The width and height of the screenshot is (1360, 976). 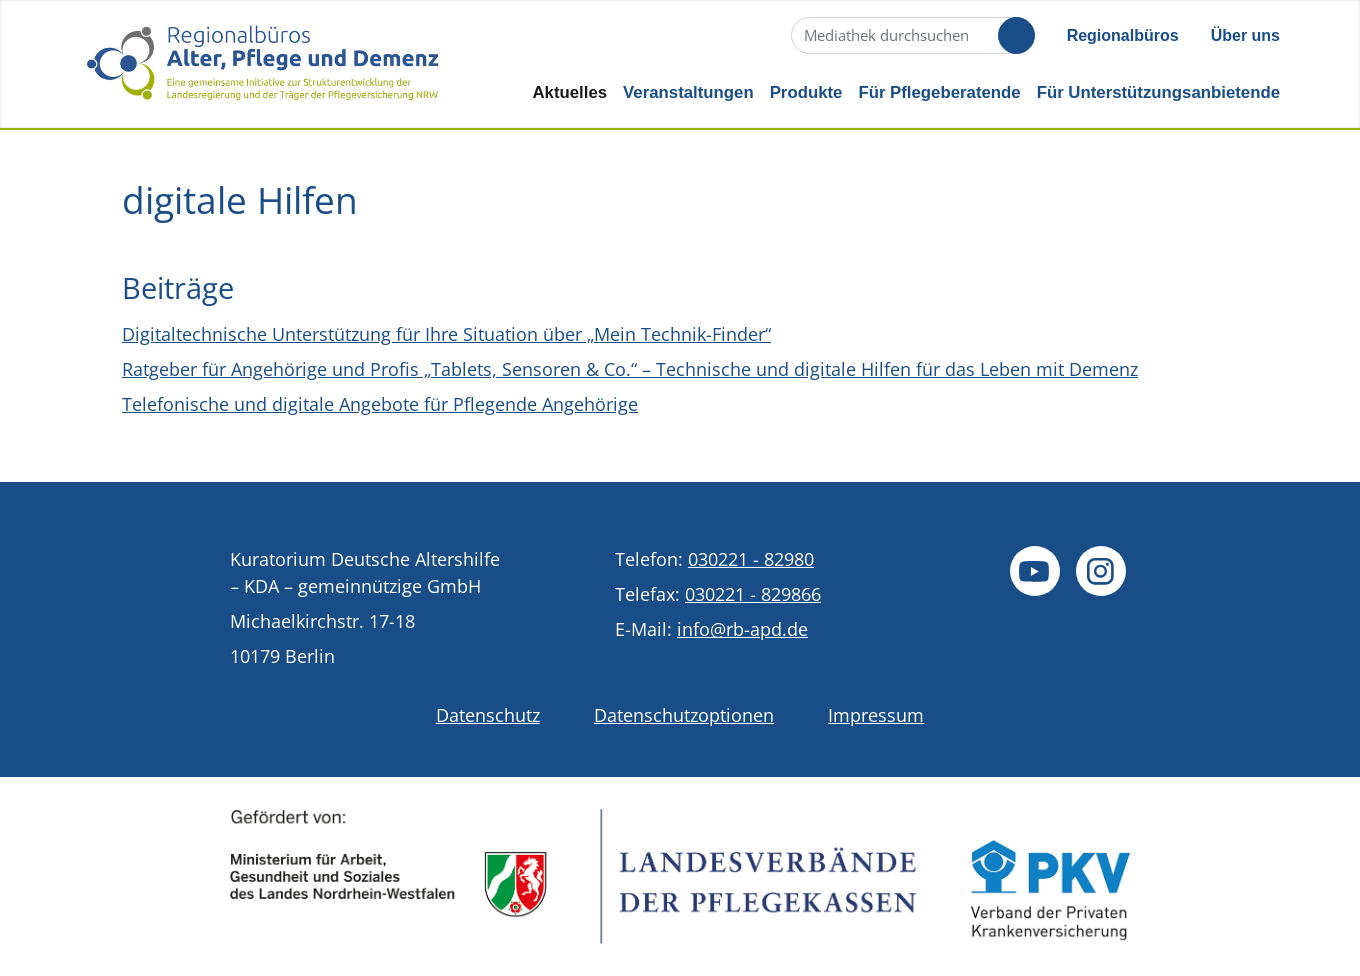 I want to click on Aktuelles, so click(x=569, y=92).